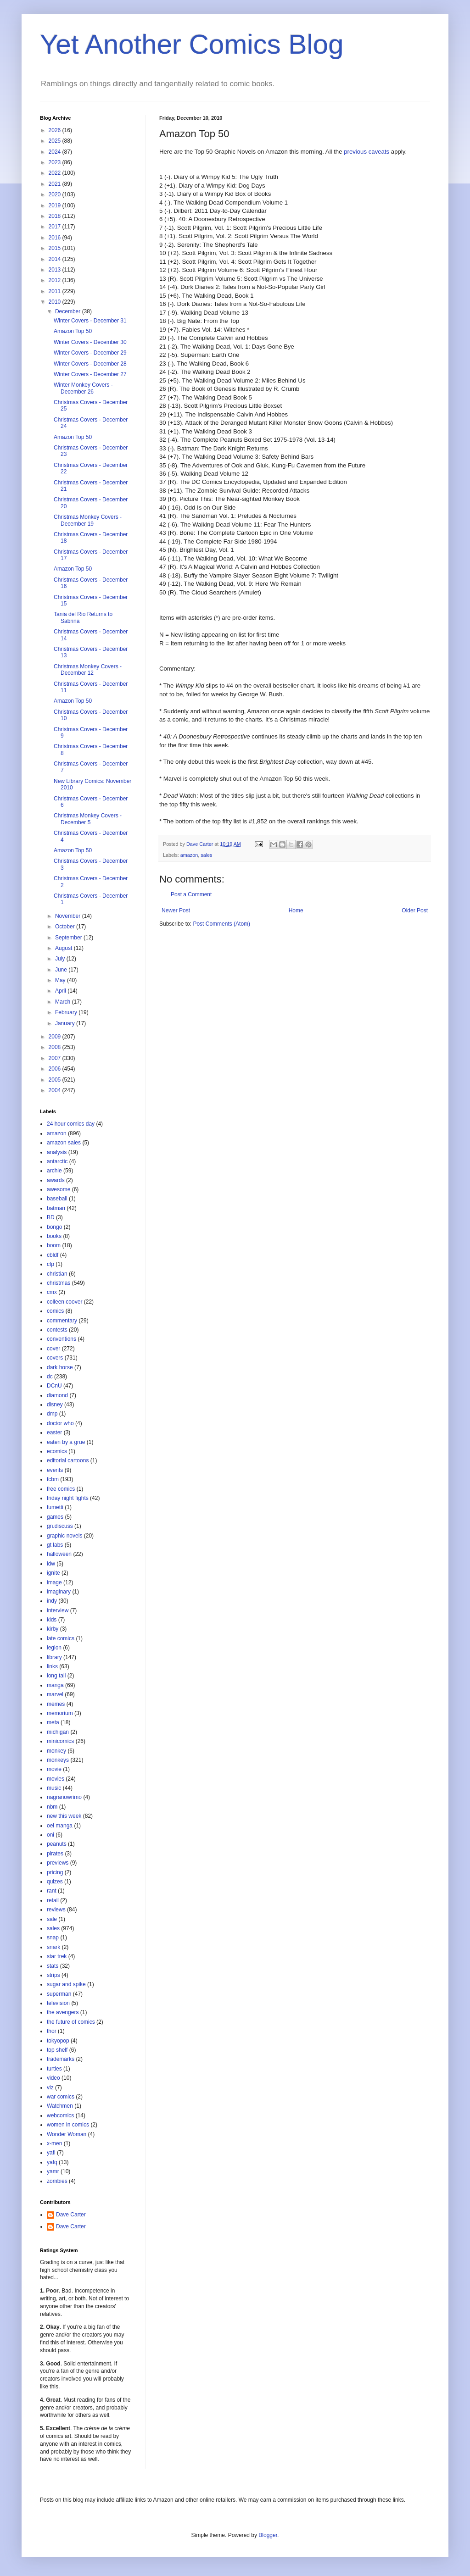  I want to click on legion, so click(54, 1647).